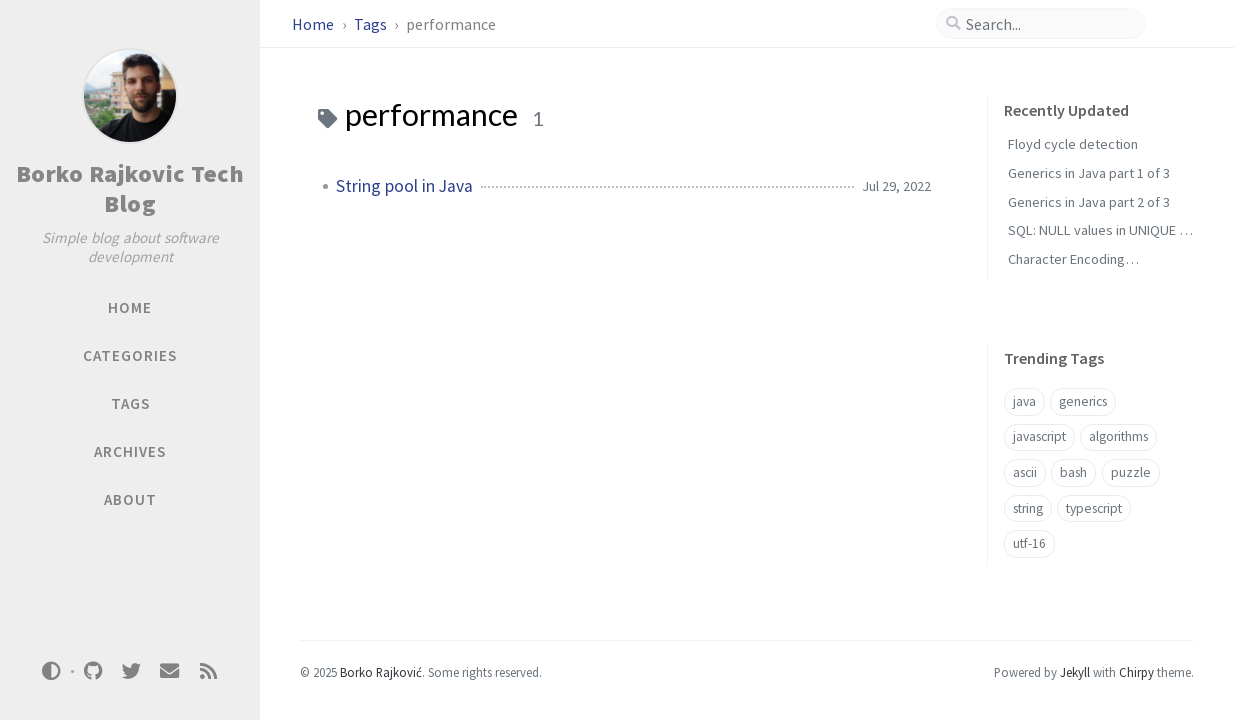  Describe the element at coordinates (1025, 472) in the screenshot. I see `ascii` at that location.